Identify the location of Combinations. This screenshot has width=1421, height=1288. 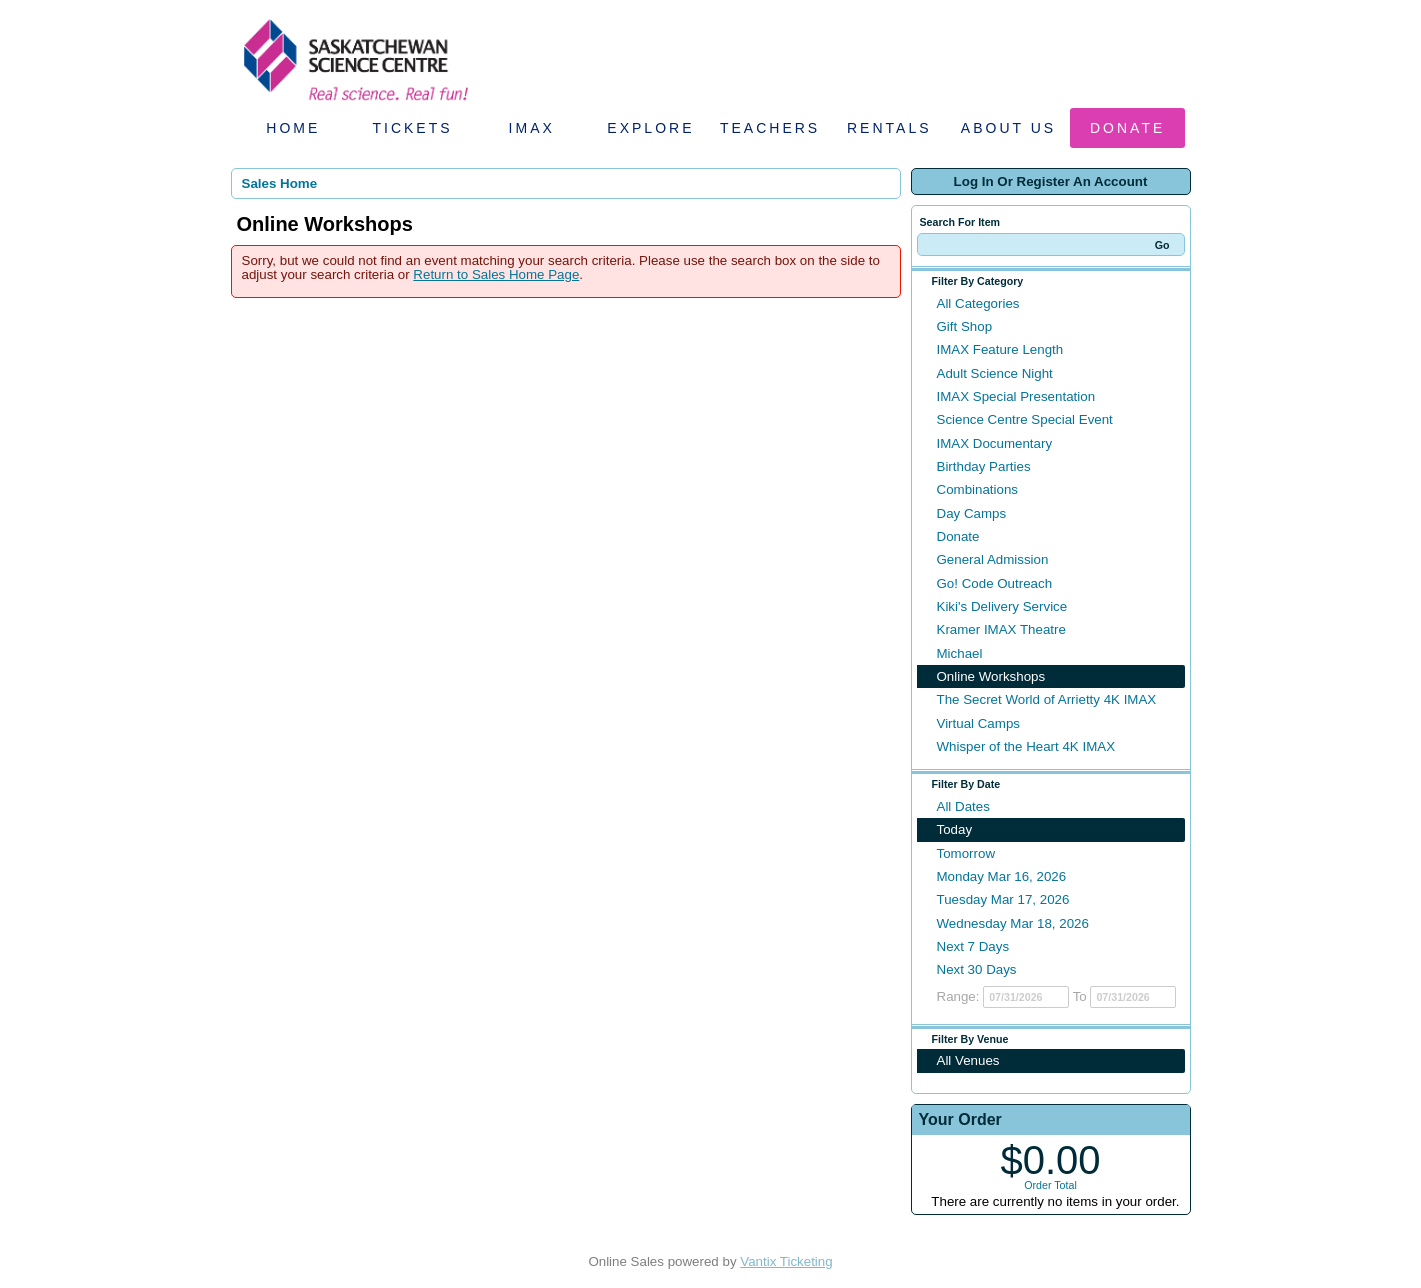
(978, 489).